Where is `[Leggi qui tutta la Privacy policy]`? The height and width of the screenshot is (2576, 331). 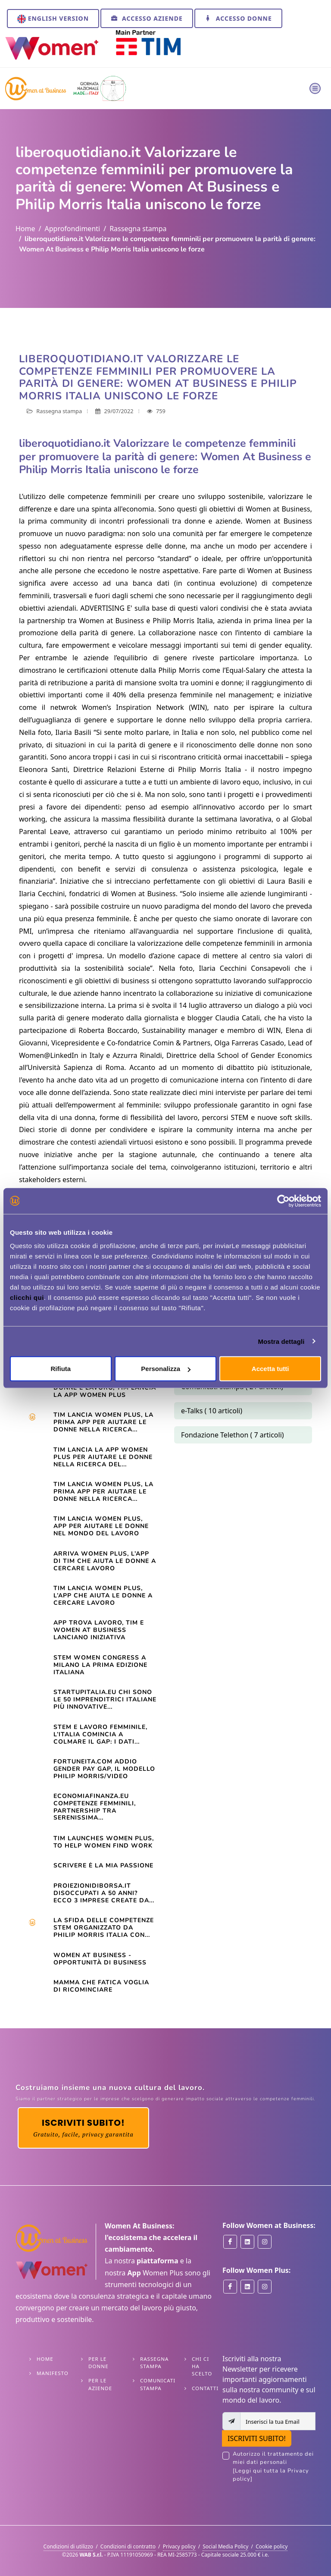 [Leggi qui tutta la Privacy policy] is located at coordinates (271, 2475).